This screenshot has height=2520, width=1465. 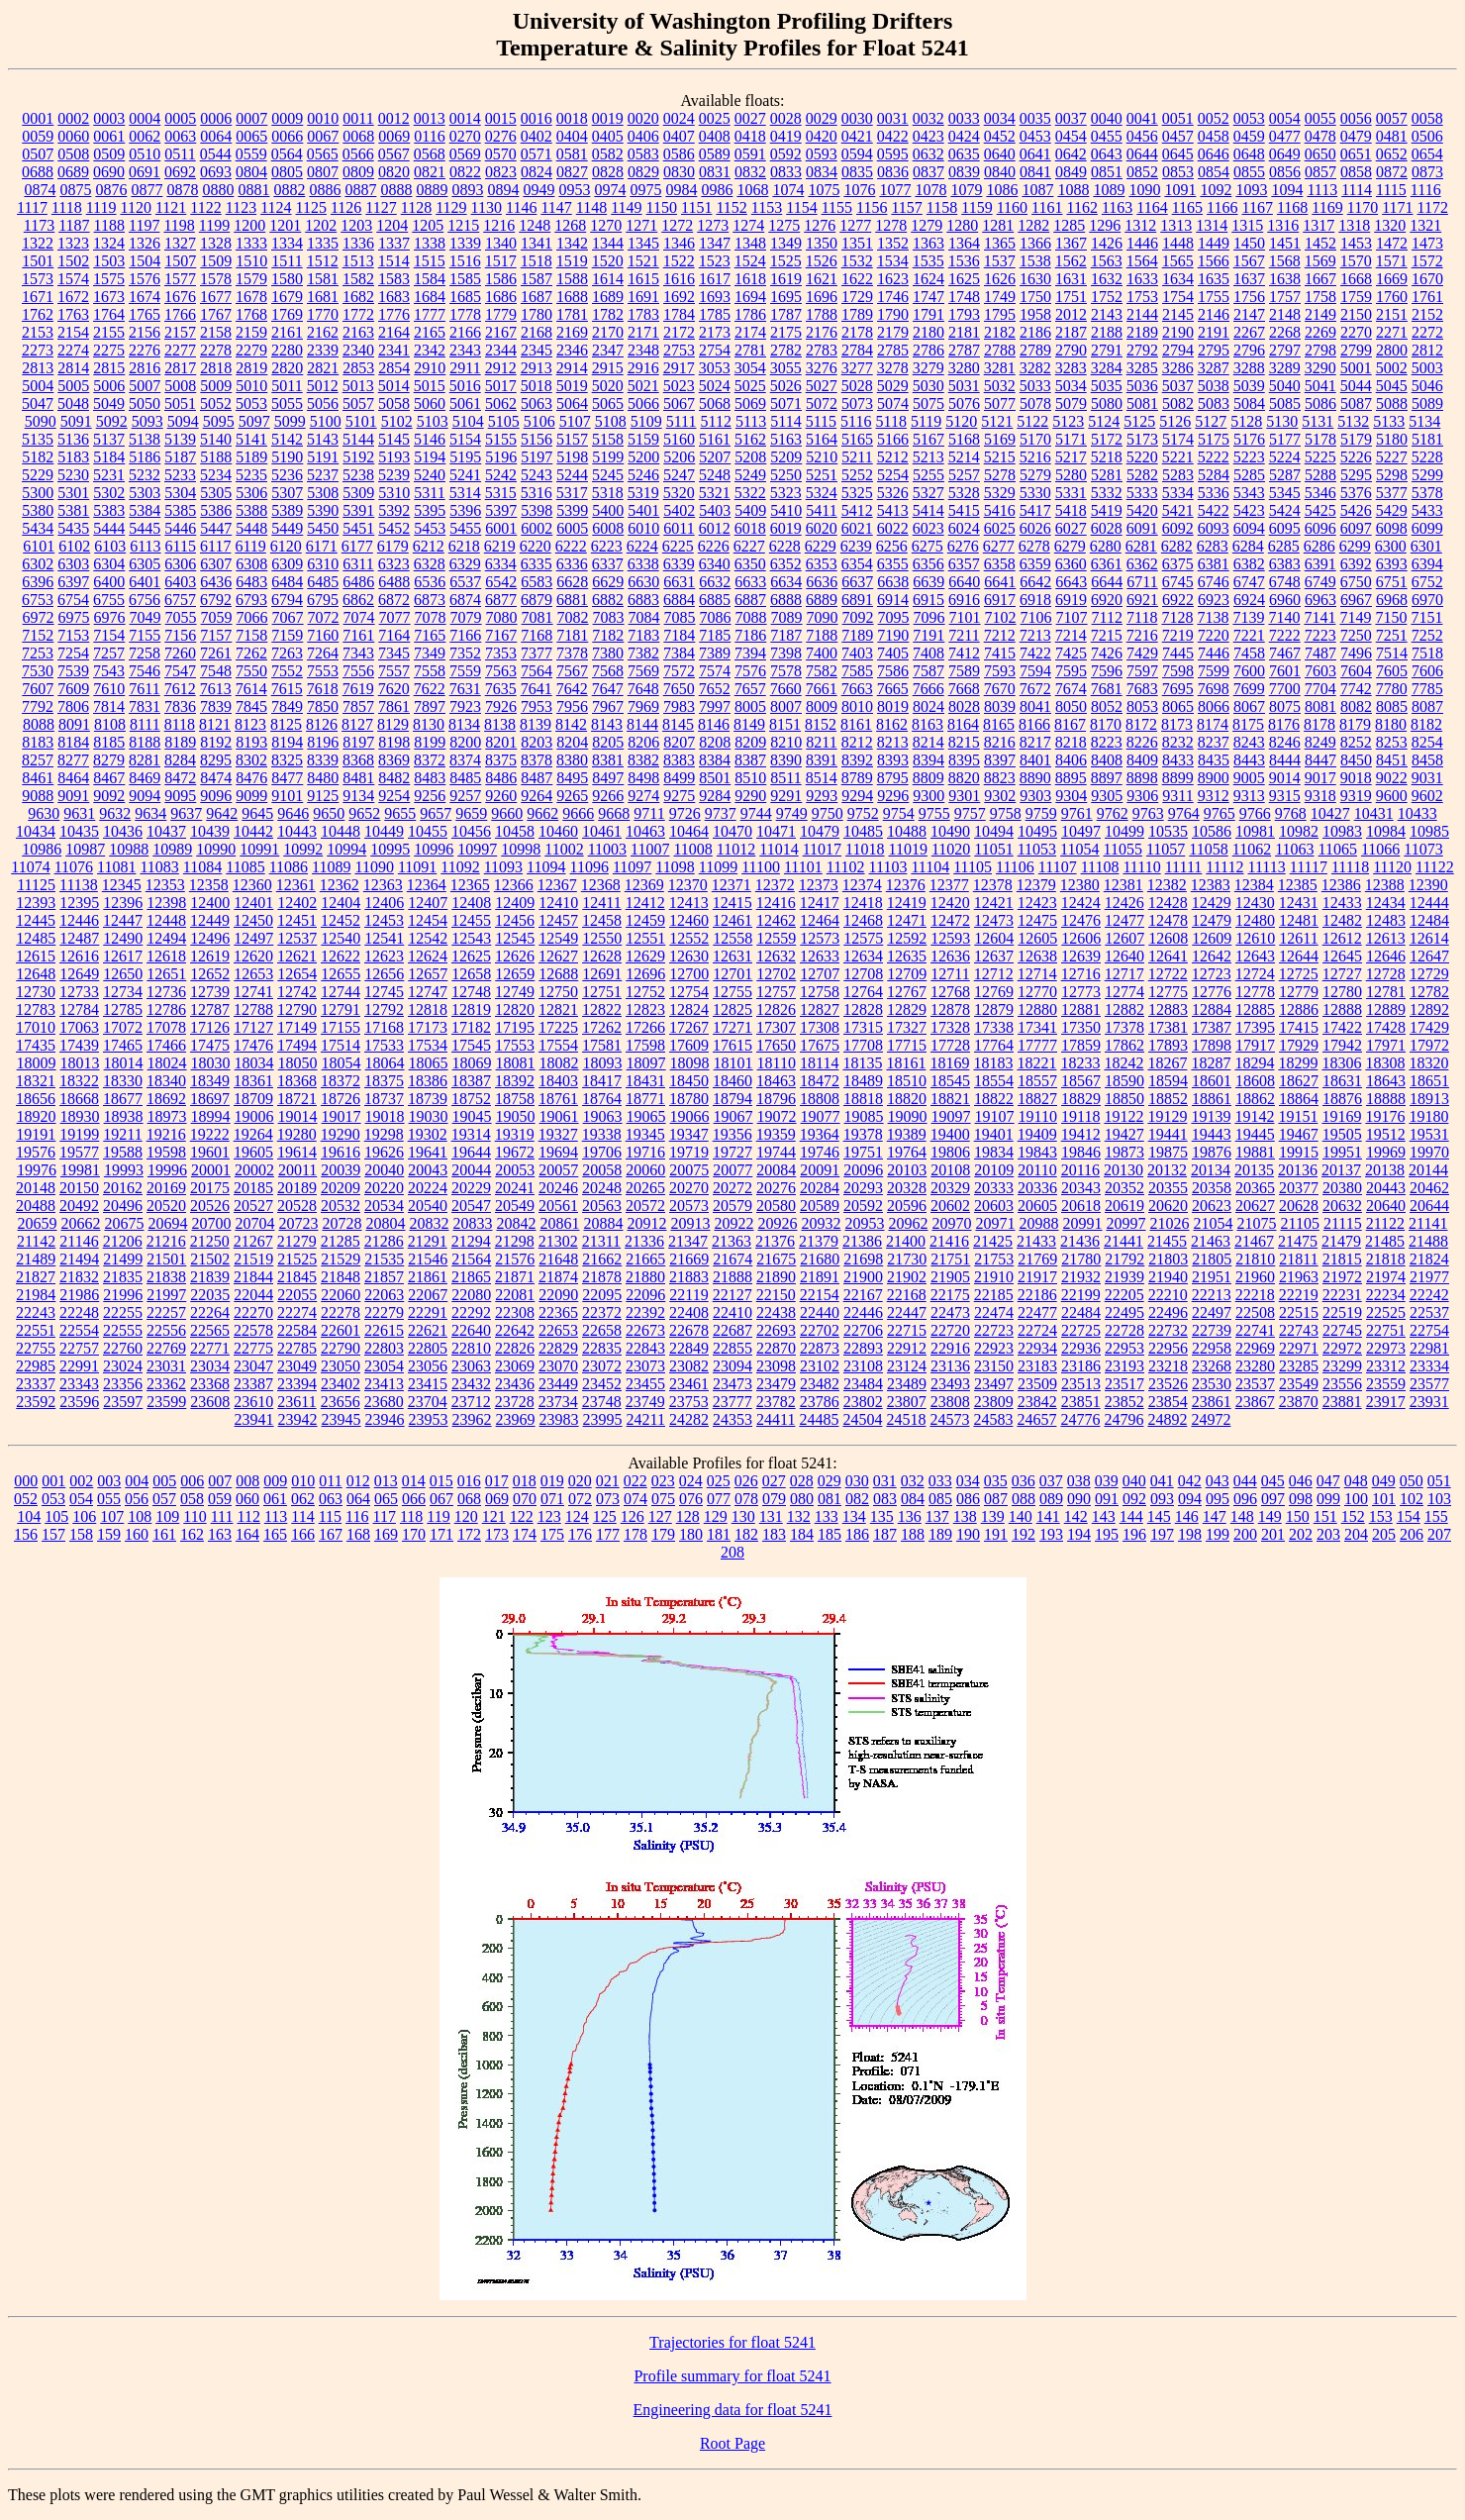 What do you see at coordinates (750, 599) in the screenshot?
I see `6887` at bounding box center [750, 599].